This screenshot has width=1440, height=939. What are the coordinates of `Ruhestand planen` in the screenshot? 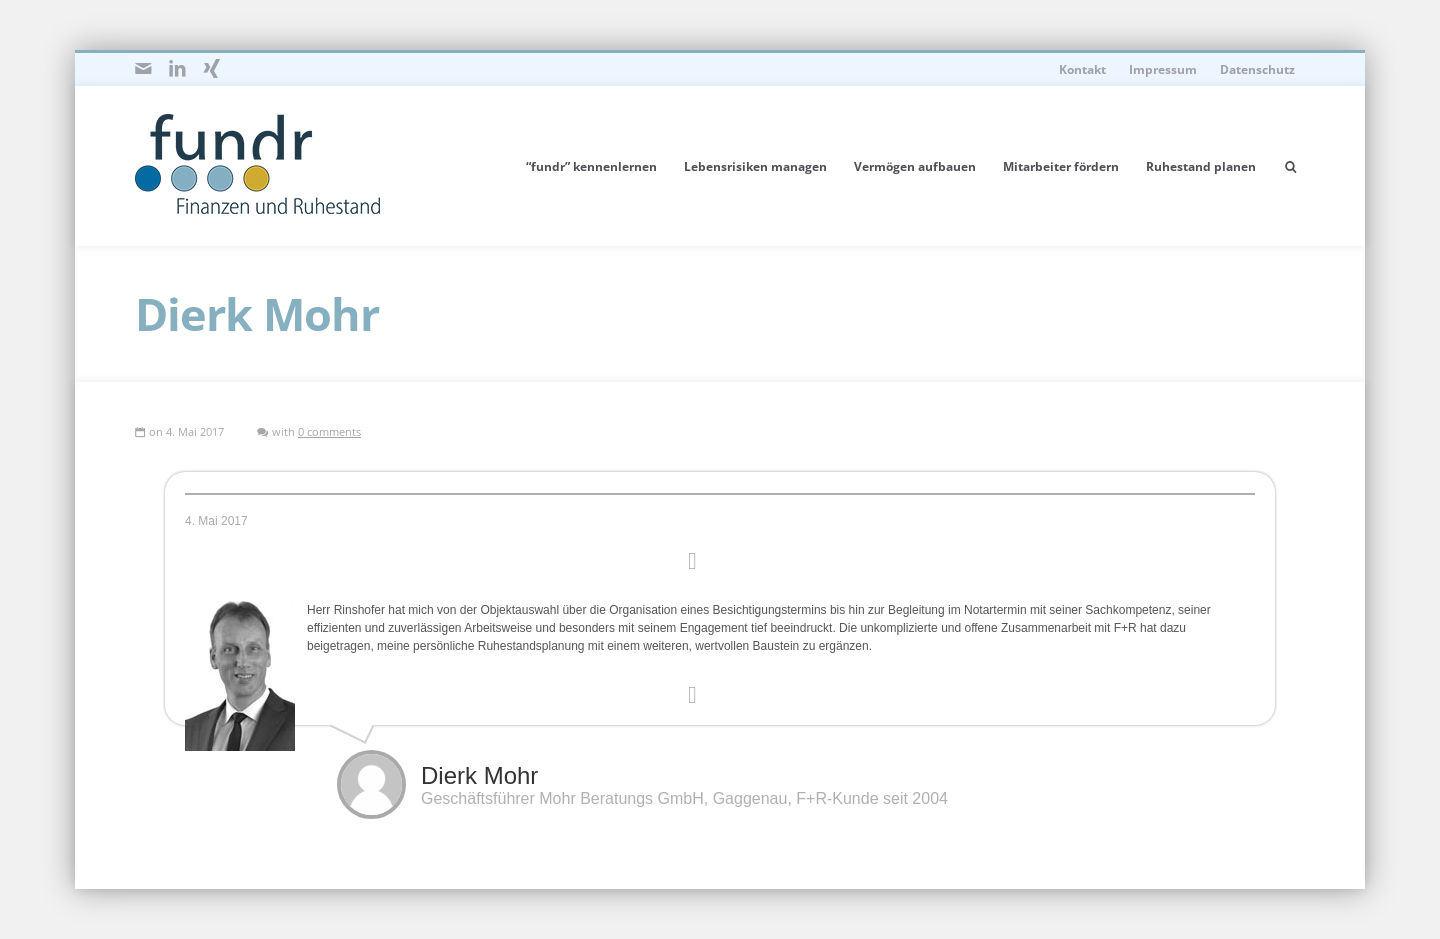 It's located at (1201, 166).